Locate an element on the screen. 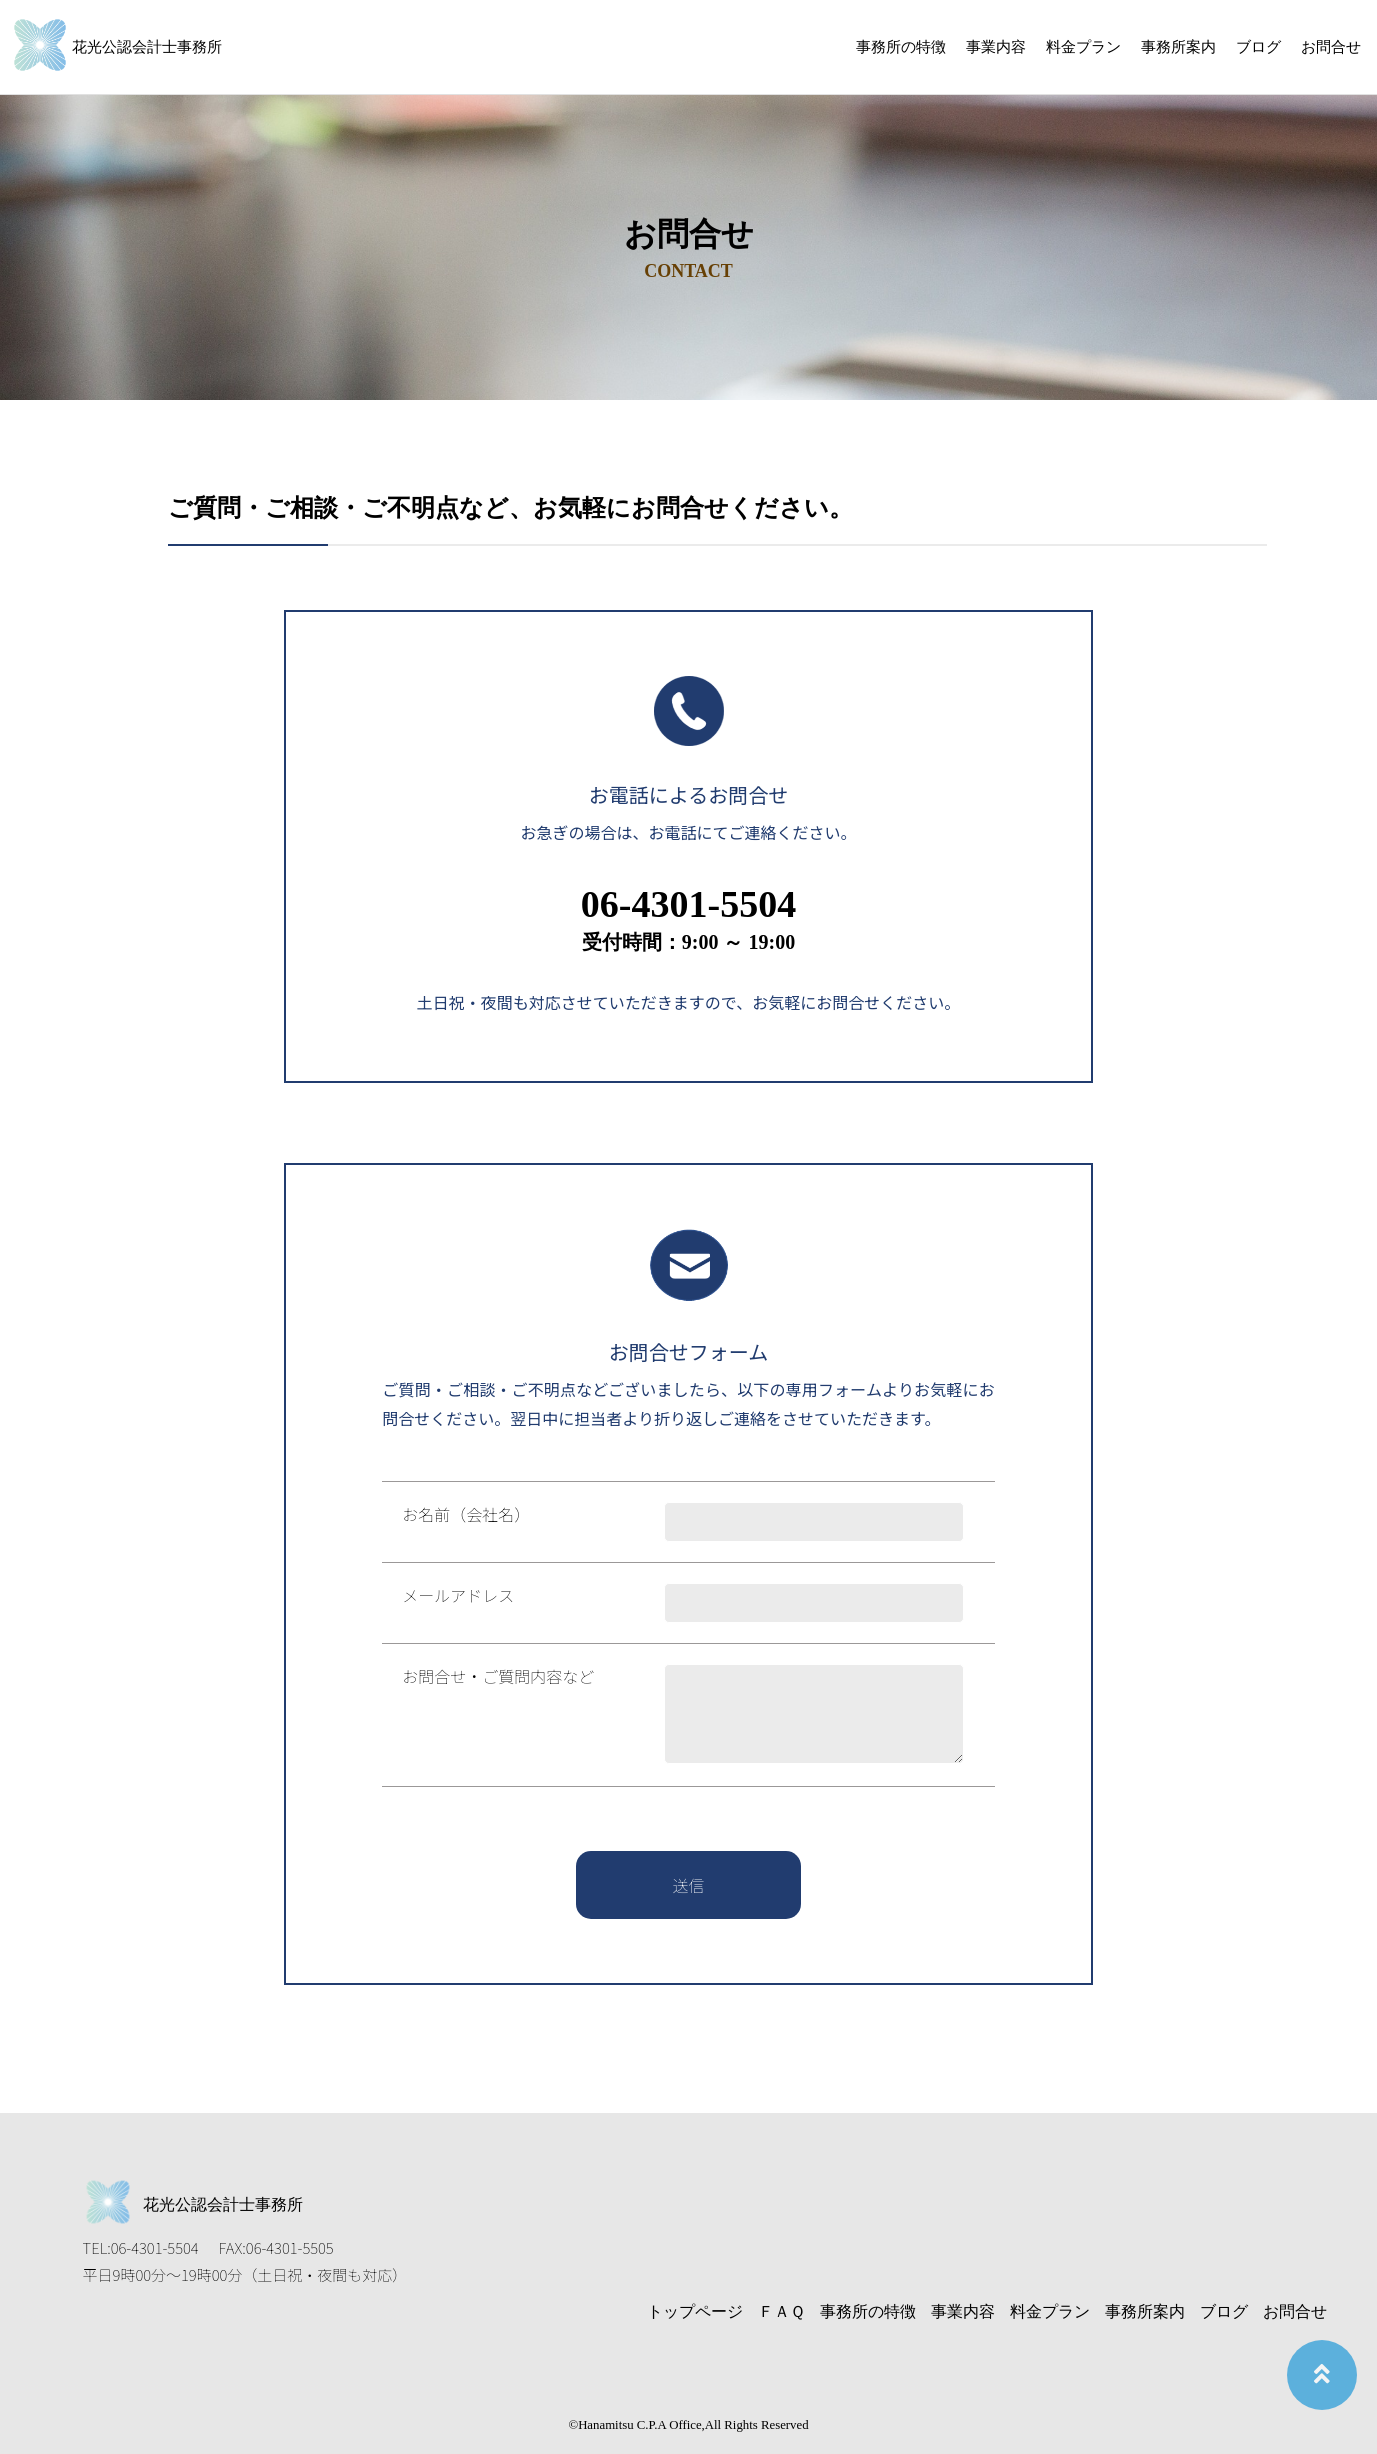 The height and width of the screenshot is (2454, 1377). 事務所案内 is located at coordinates (1178, 47).